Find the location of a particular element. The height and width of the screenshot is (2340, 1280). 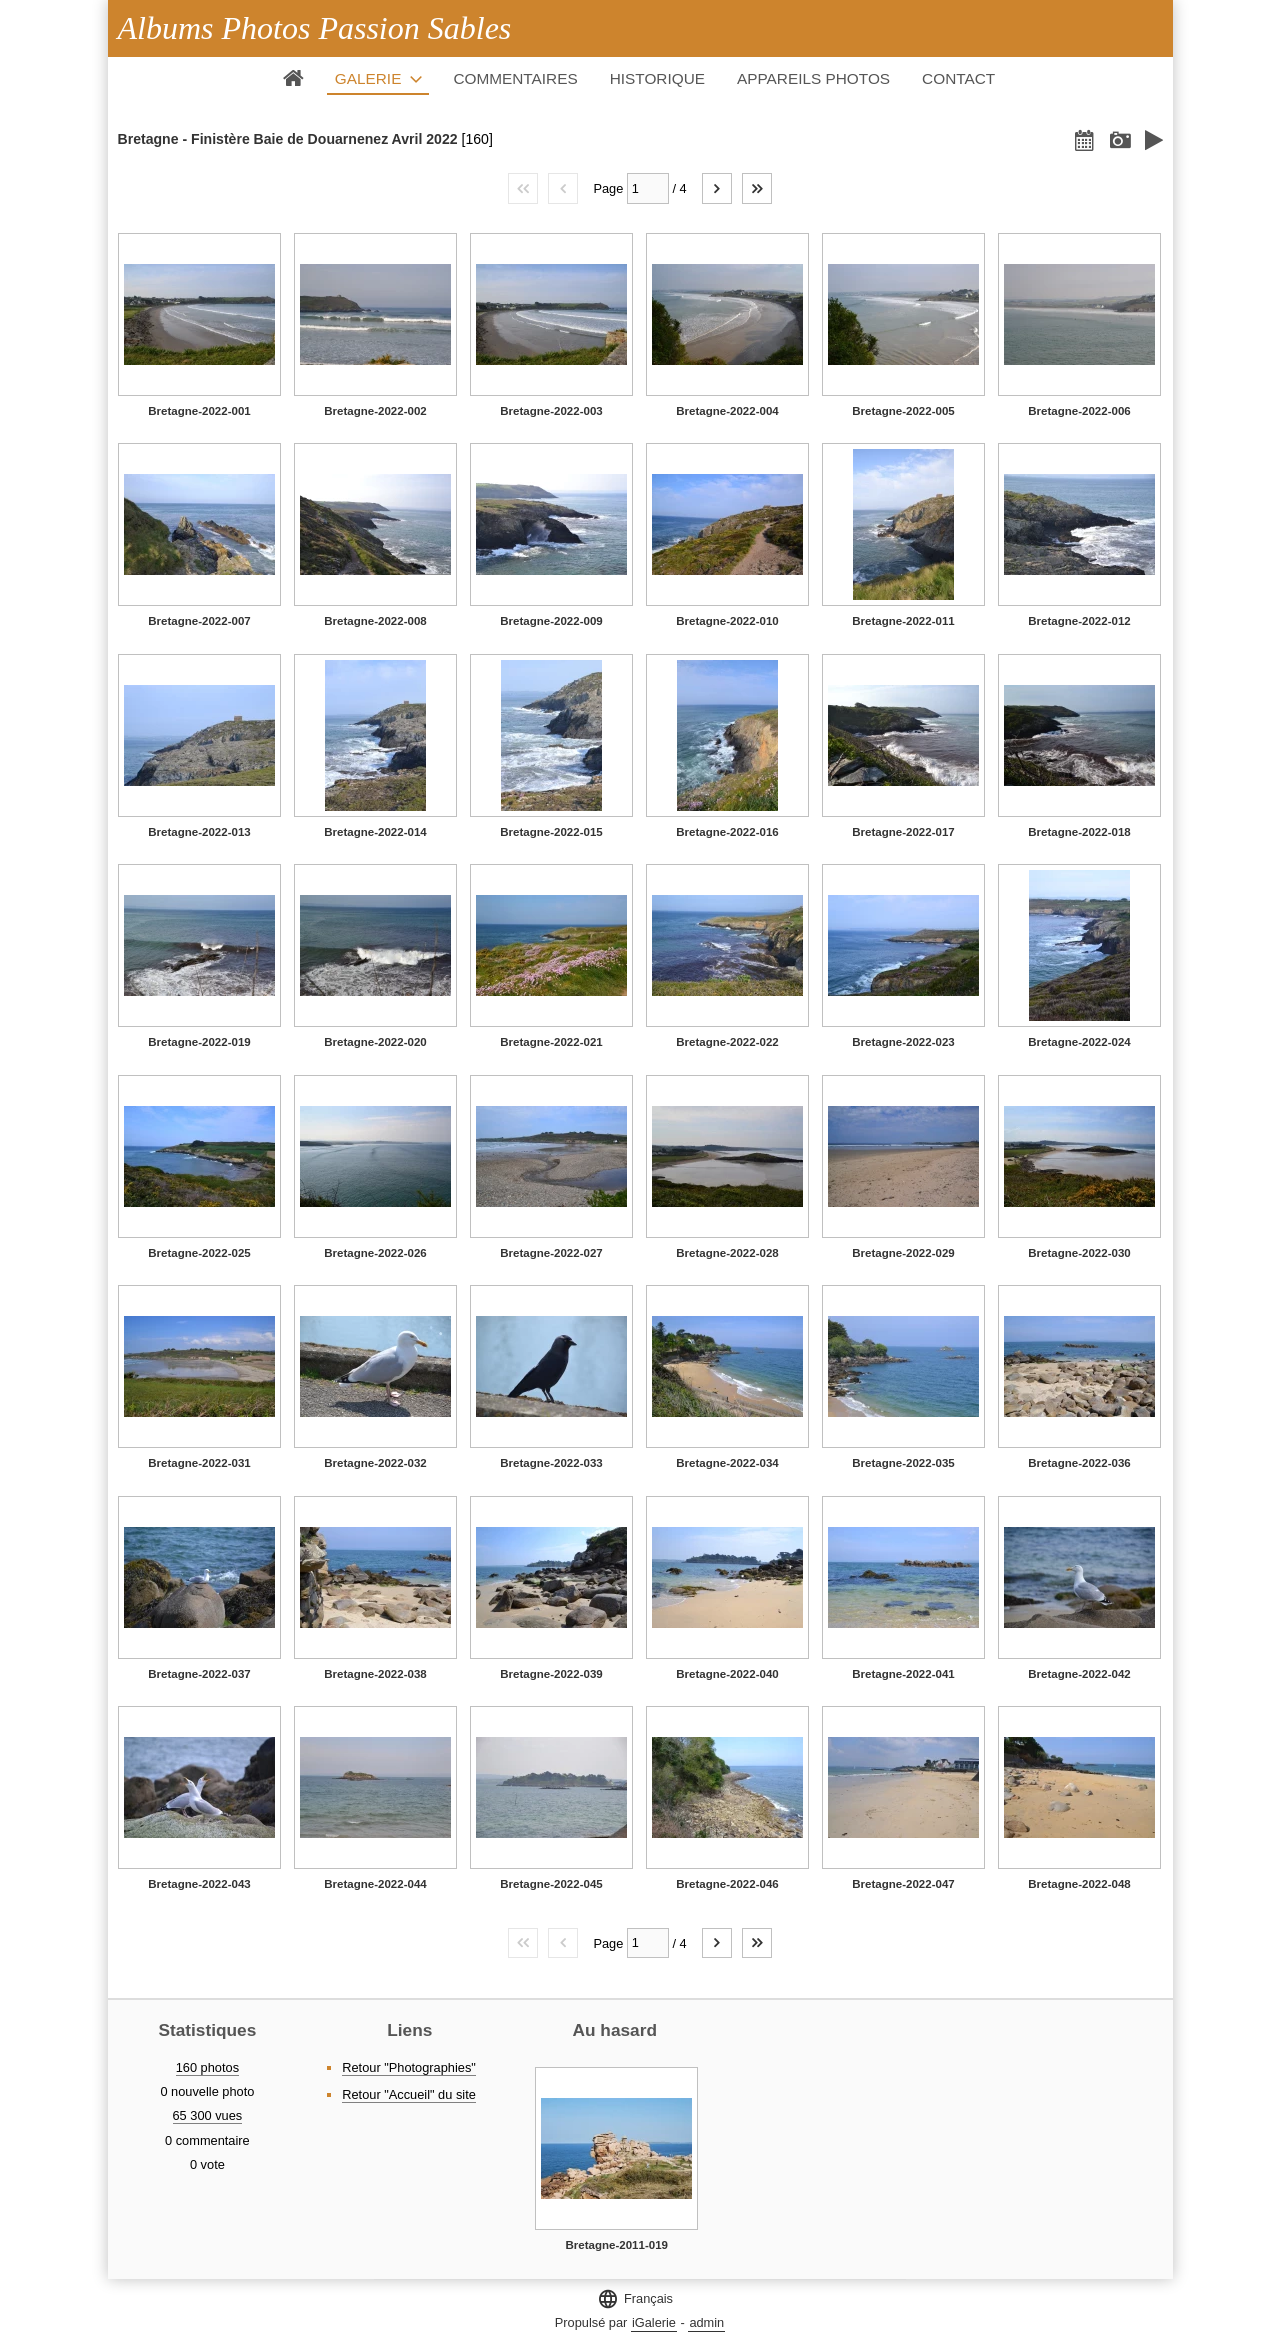

Bretagne-2022-002 is located at coordinates (375, 411).